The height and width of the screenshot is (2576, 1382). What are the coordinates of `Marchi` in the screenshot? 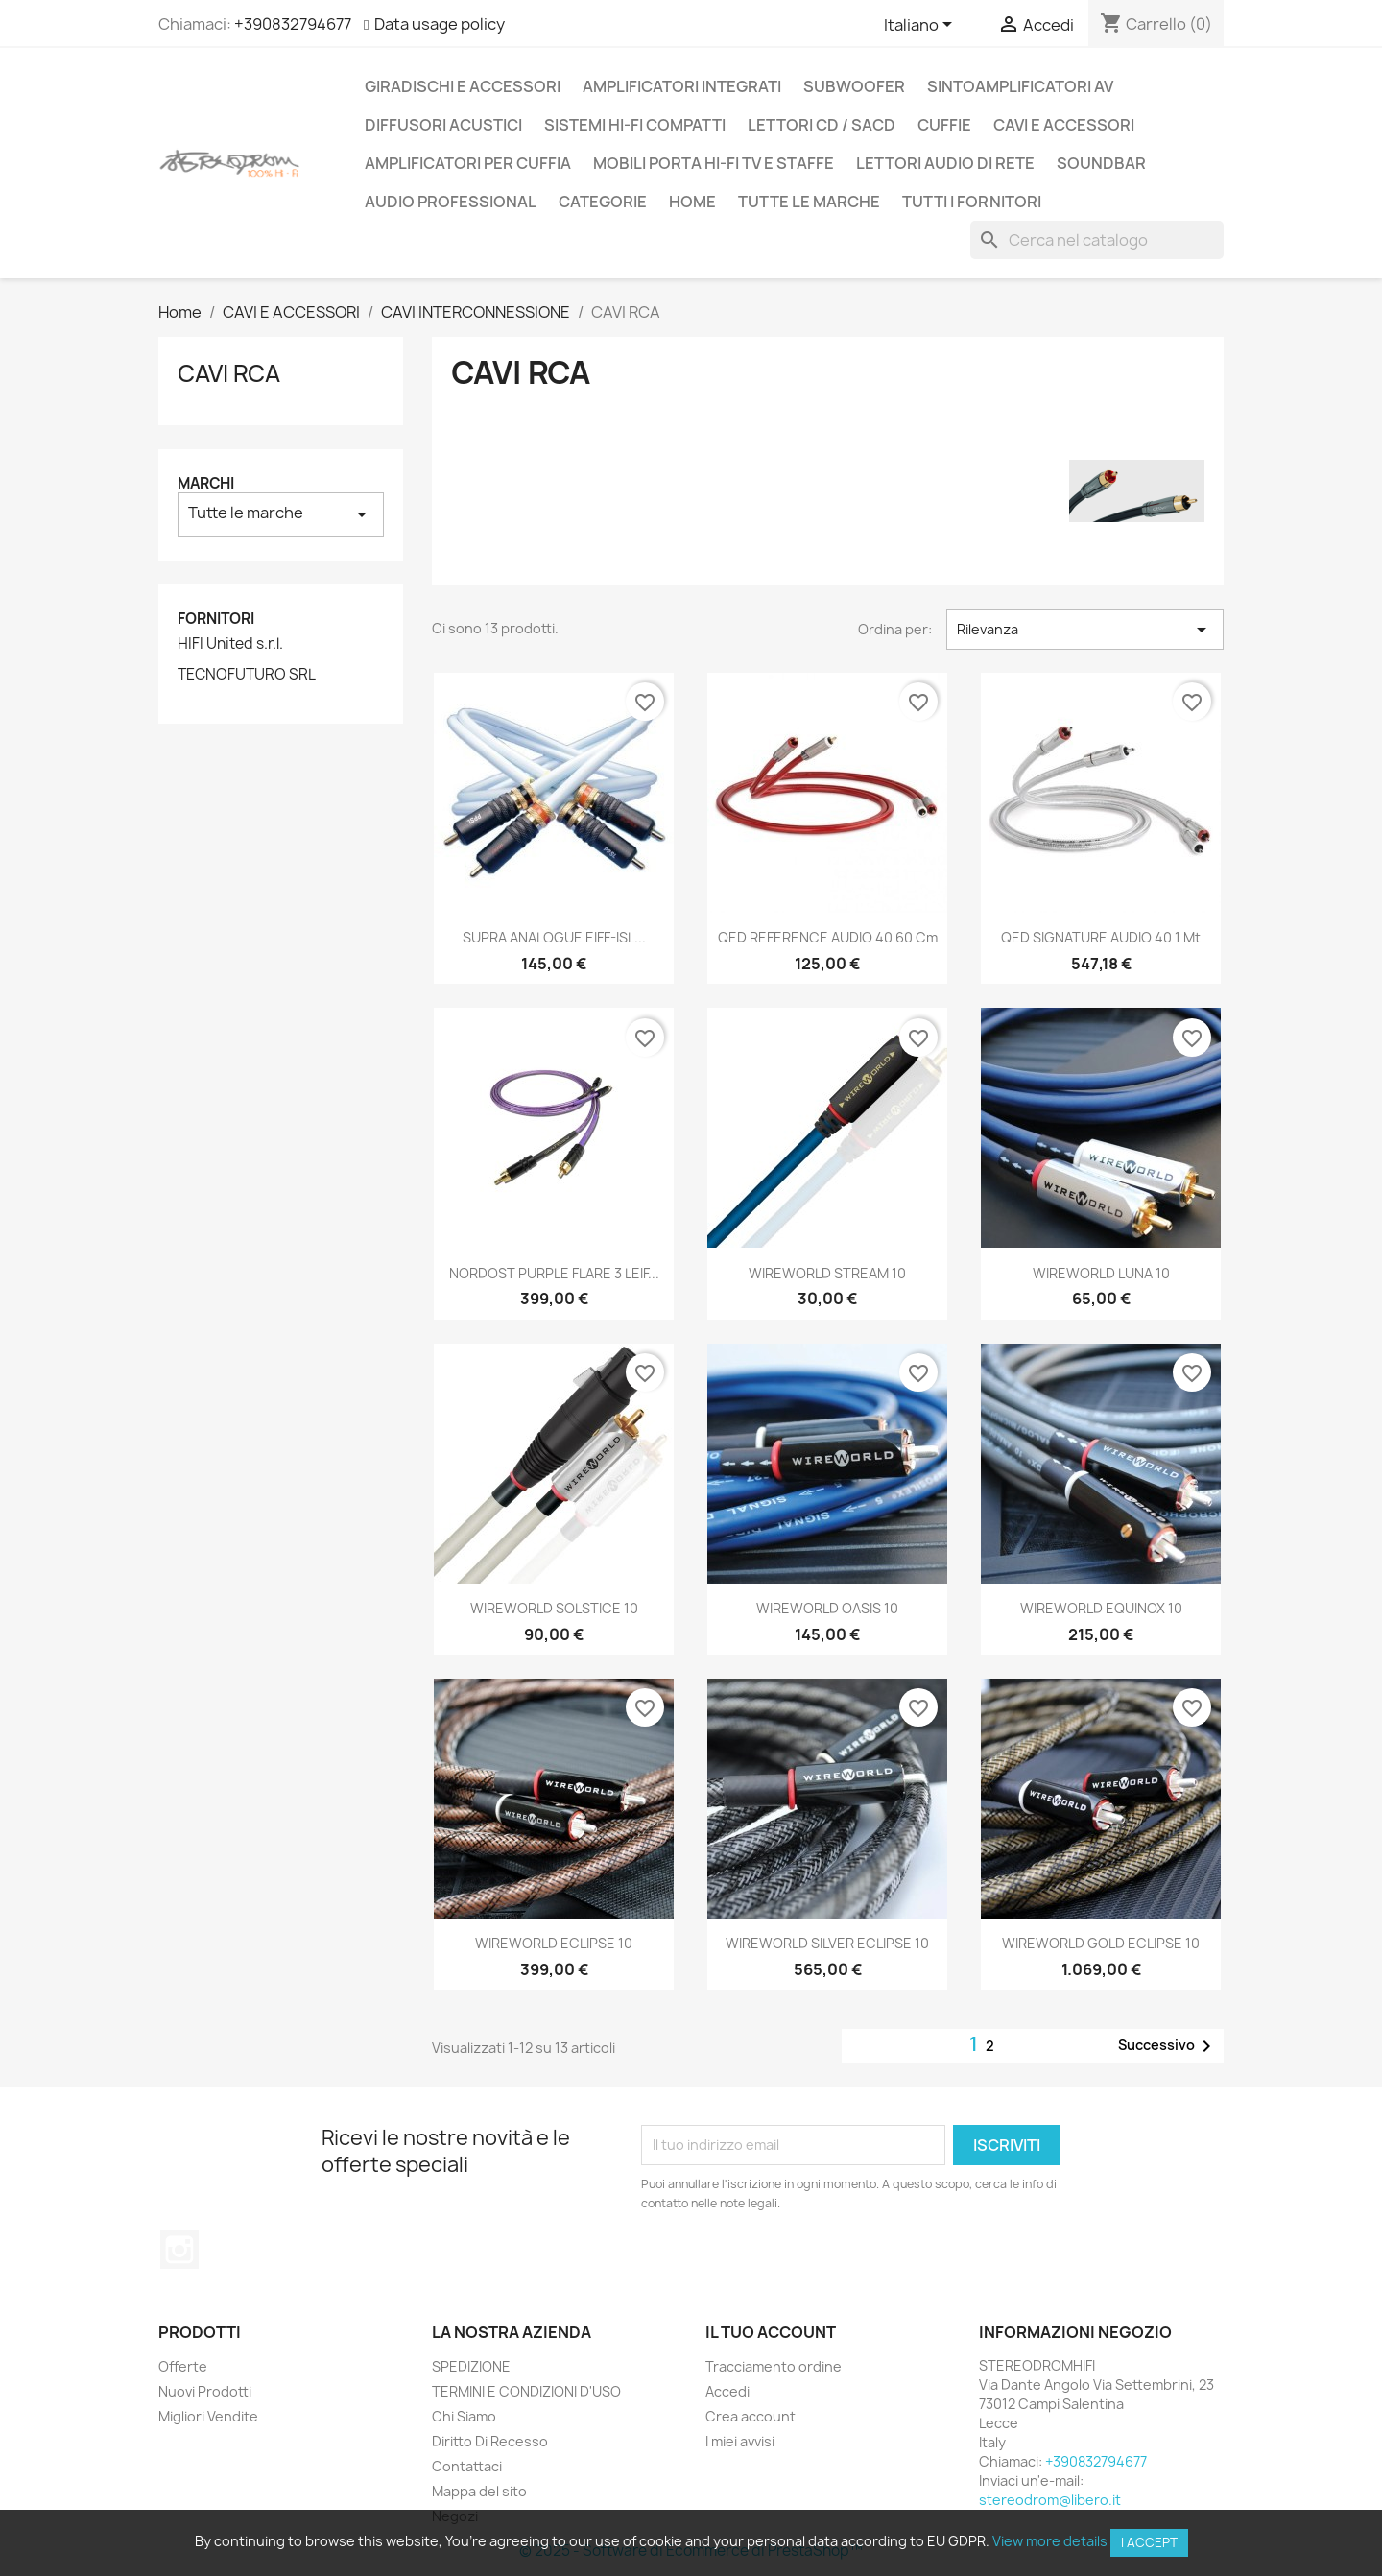 It's located at (206, 483).